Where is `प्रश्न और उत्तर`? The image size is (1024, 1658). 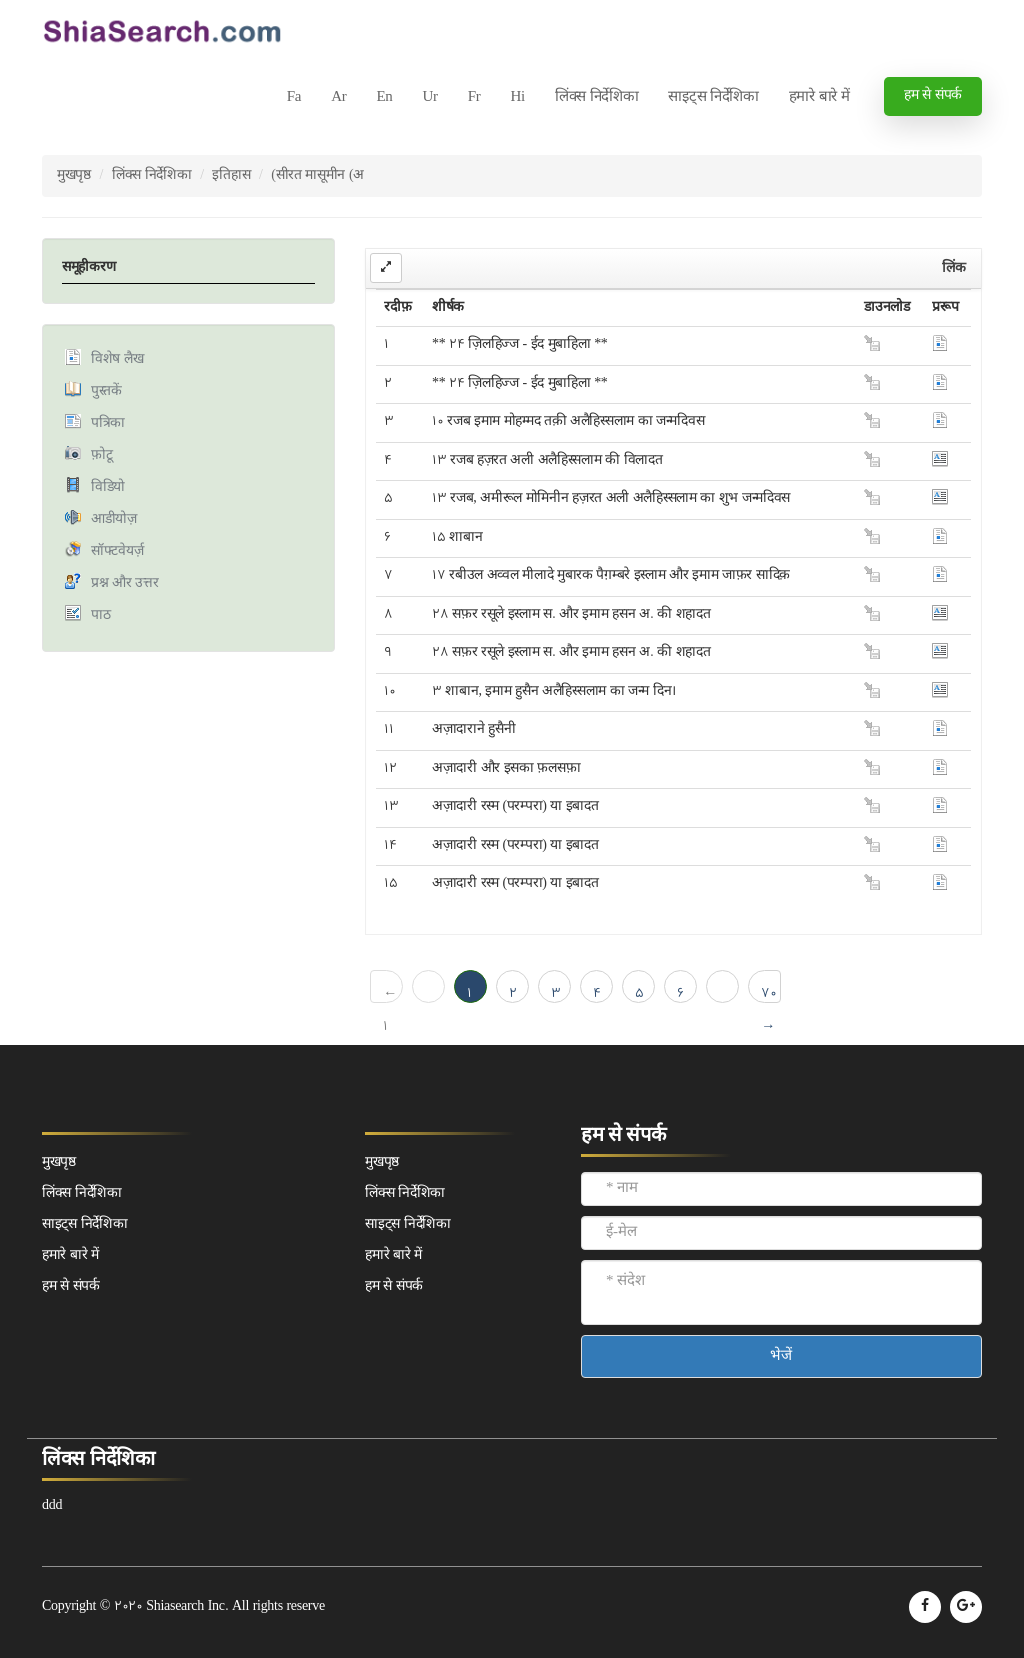 प्रश्न और उत्तर is located at coordinates (124, 583).